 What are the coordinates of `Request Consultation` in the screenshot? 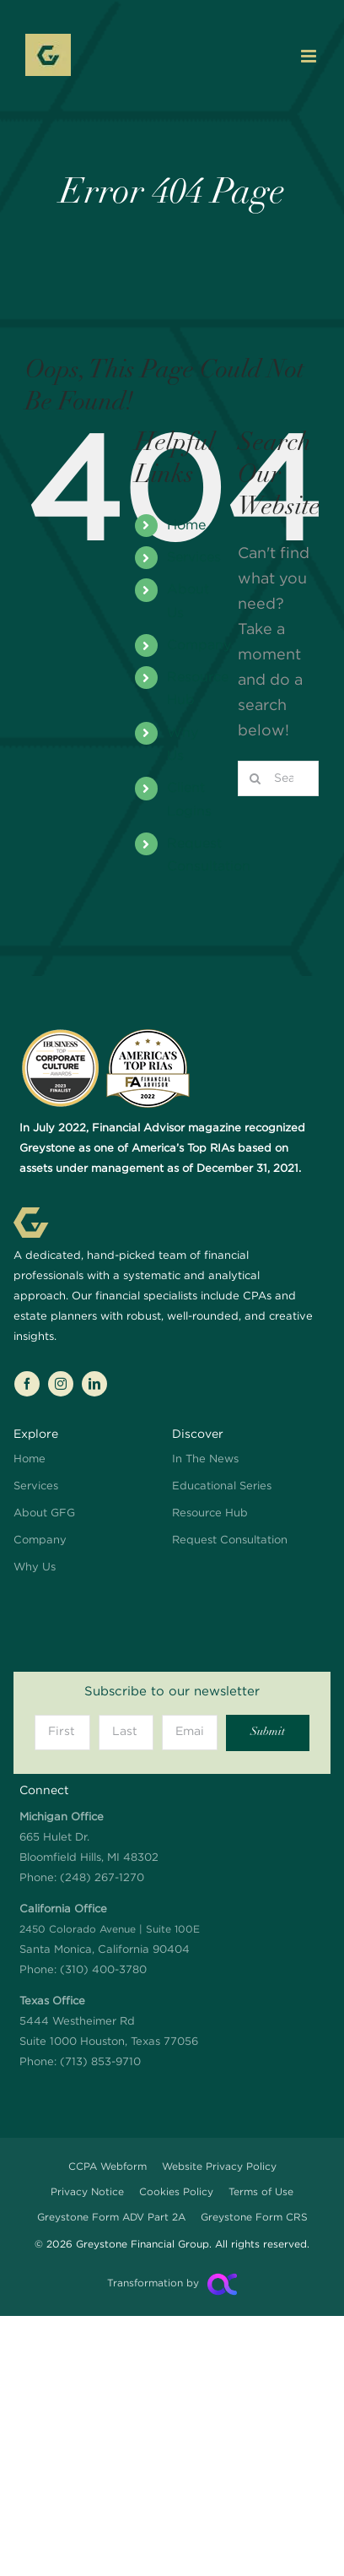 It's located at (230, 1540).